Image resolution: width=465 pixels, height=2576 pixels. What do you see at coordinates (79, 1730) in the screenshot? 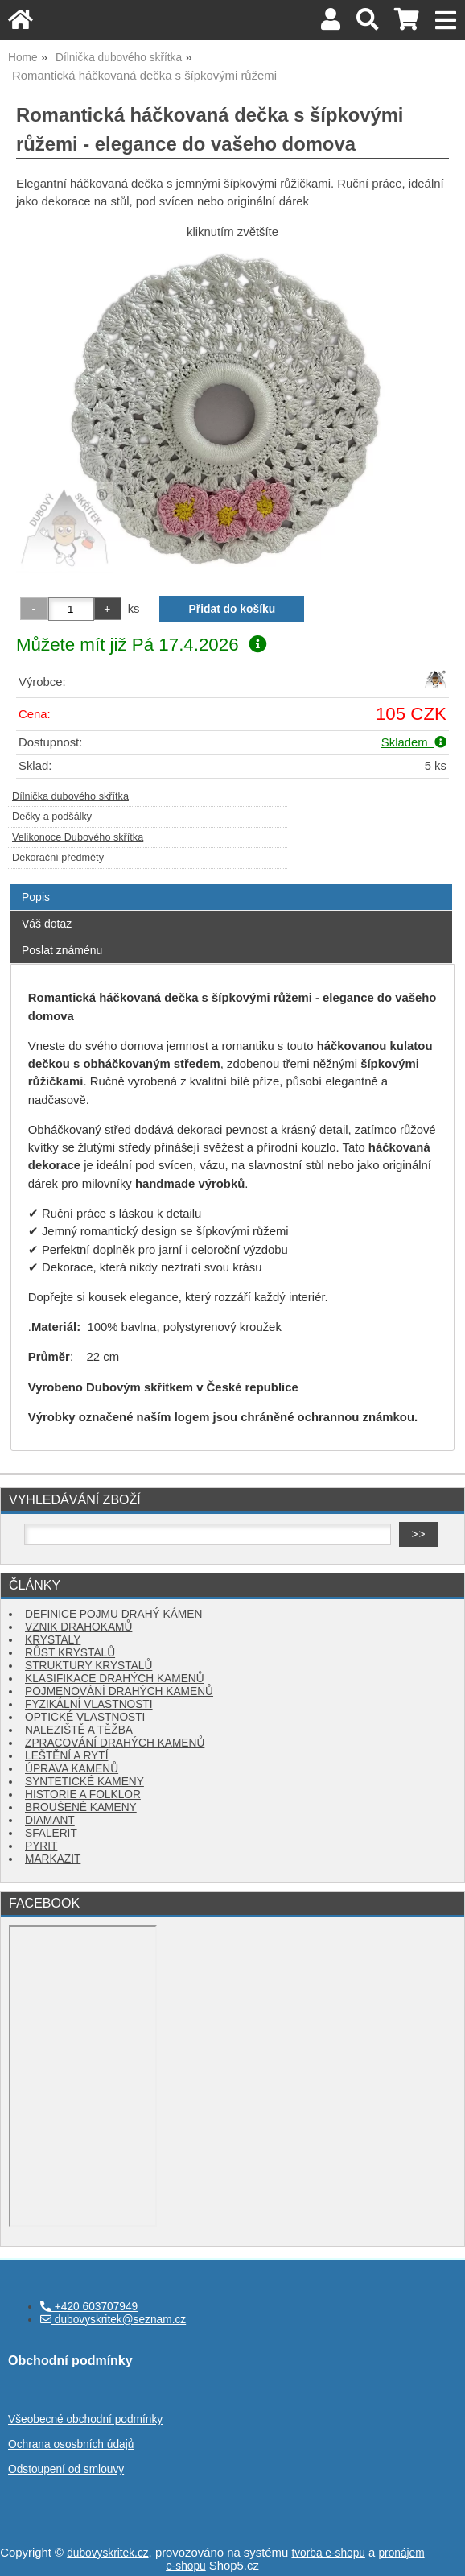
I see `NALEZIŠTĚ A TĚŽBA` at bounding box center [79, 1730].